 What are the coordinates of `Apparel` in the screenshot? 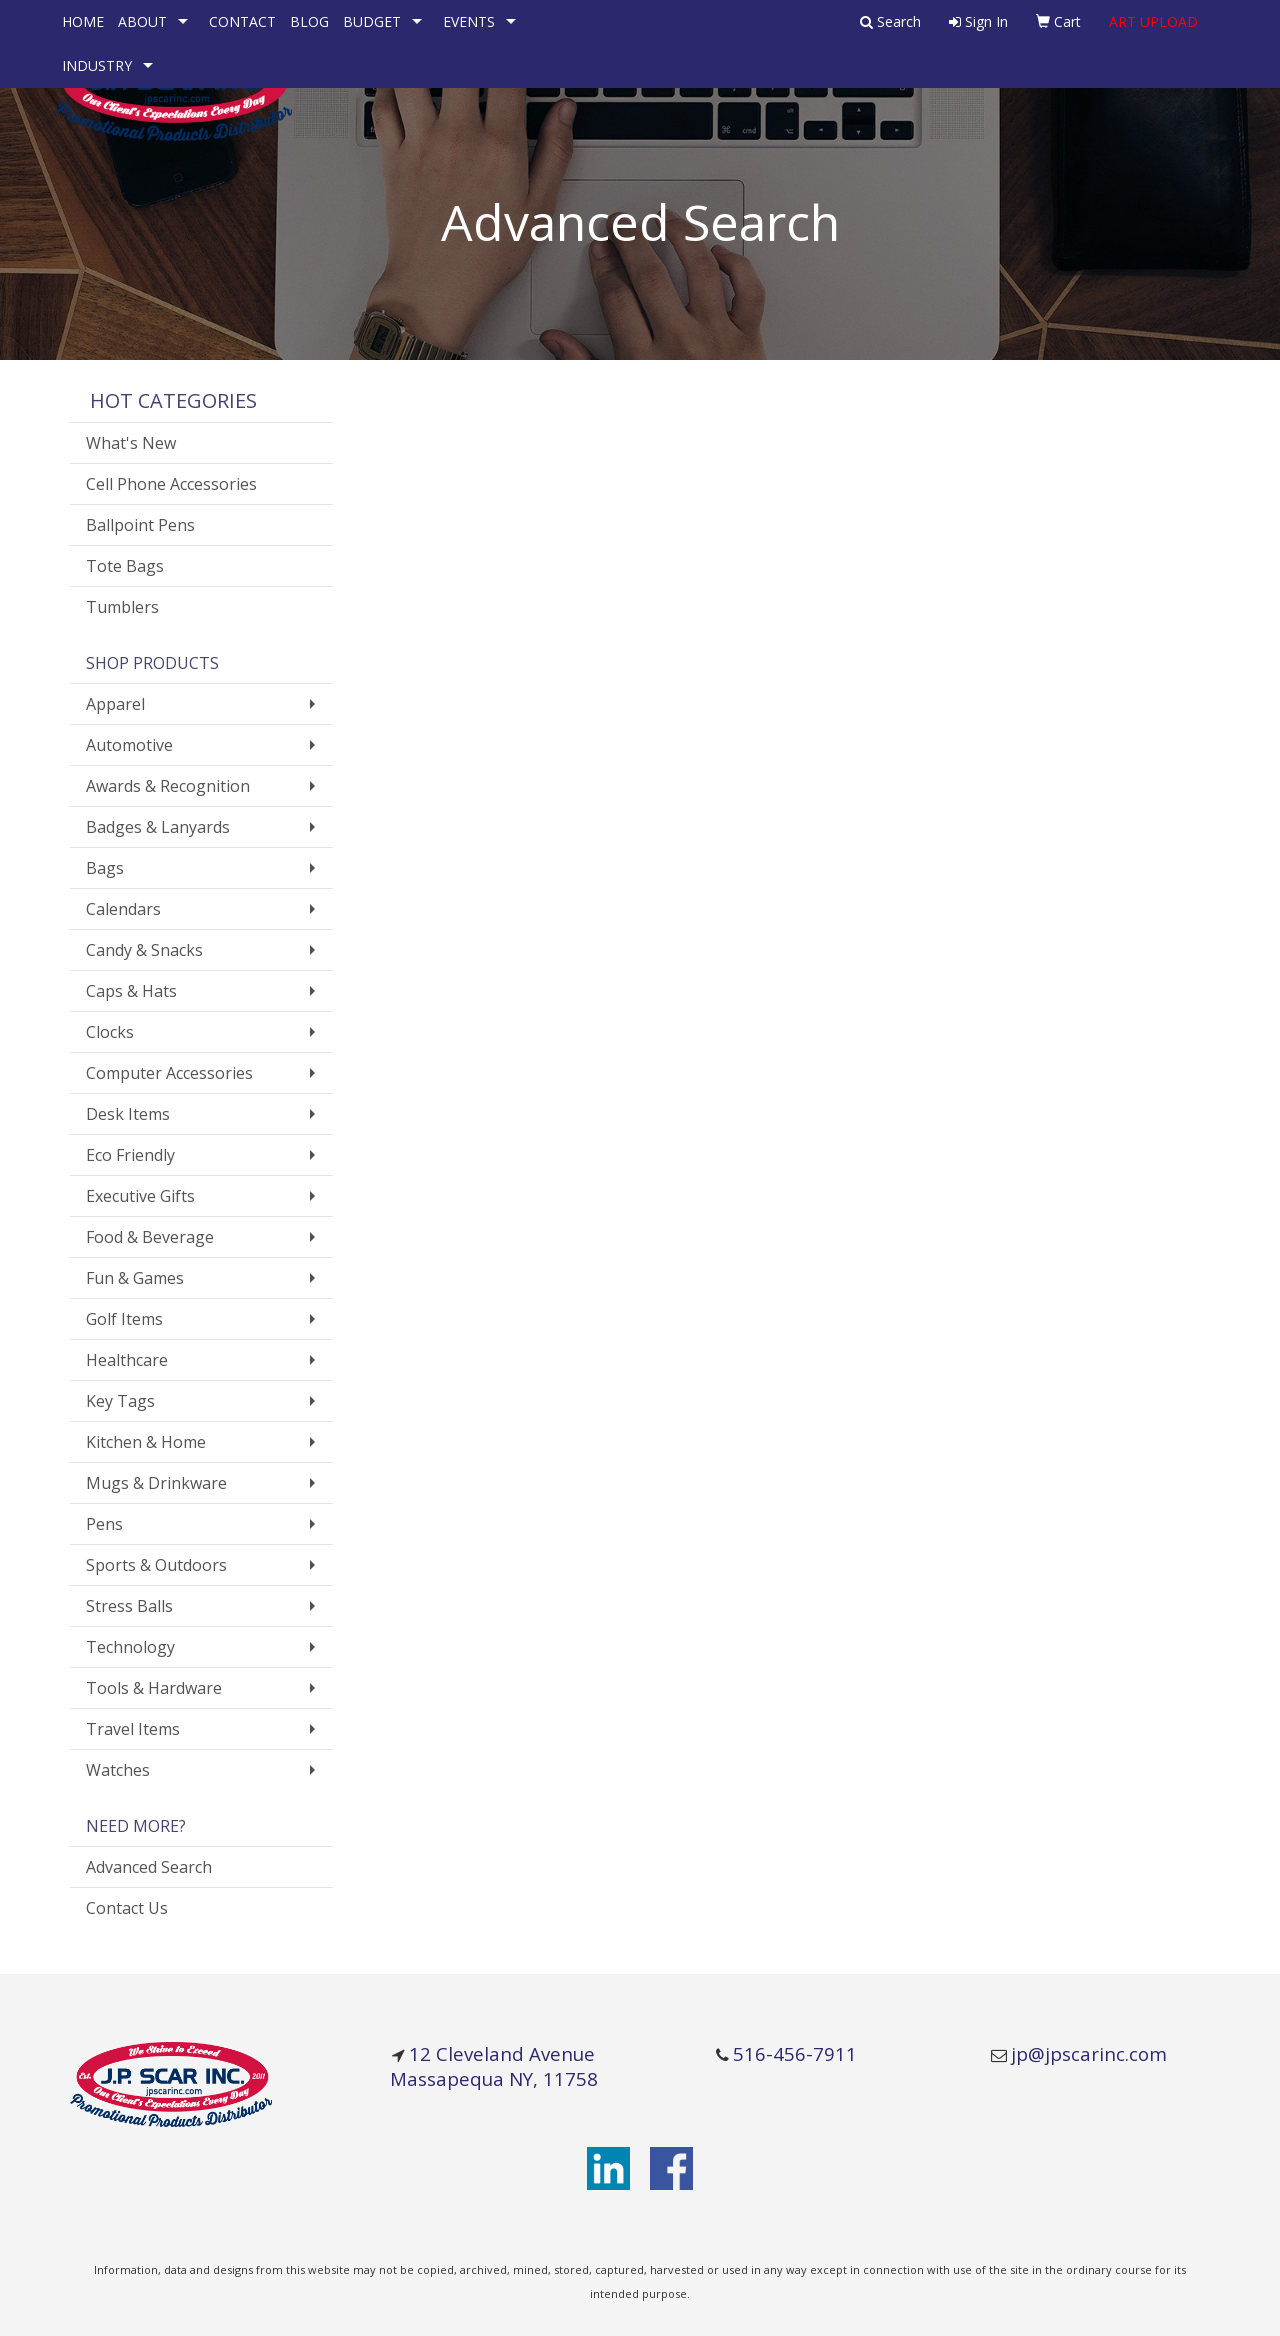 It's located at (115, 704).